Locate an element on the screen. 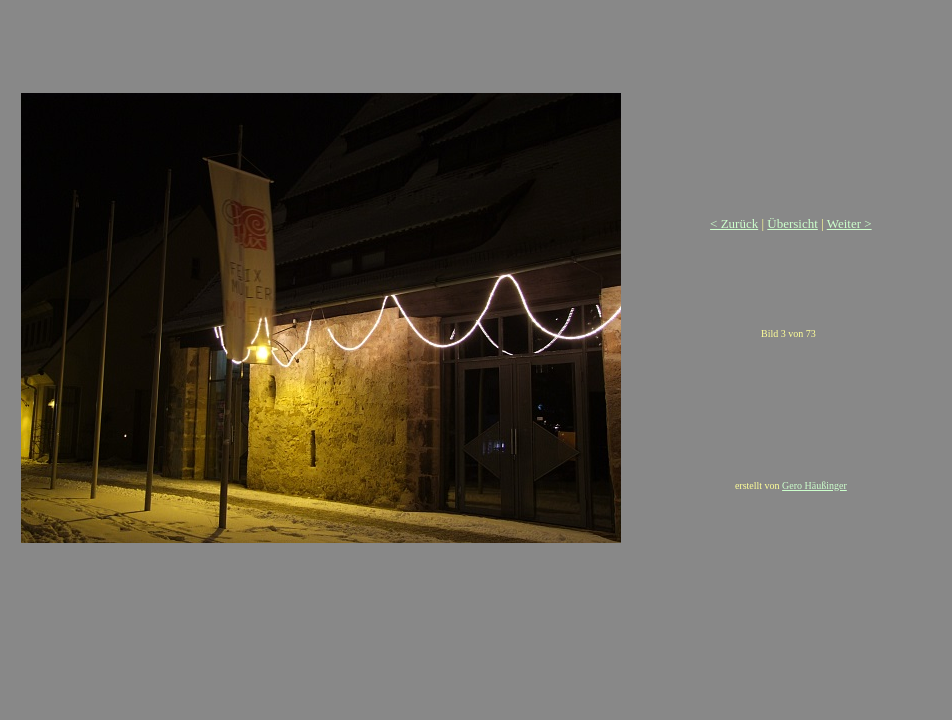 The height and width of the screenshot is (720, 952). Gero Häußinger is located at coordinates (814, 485).